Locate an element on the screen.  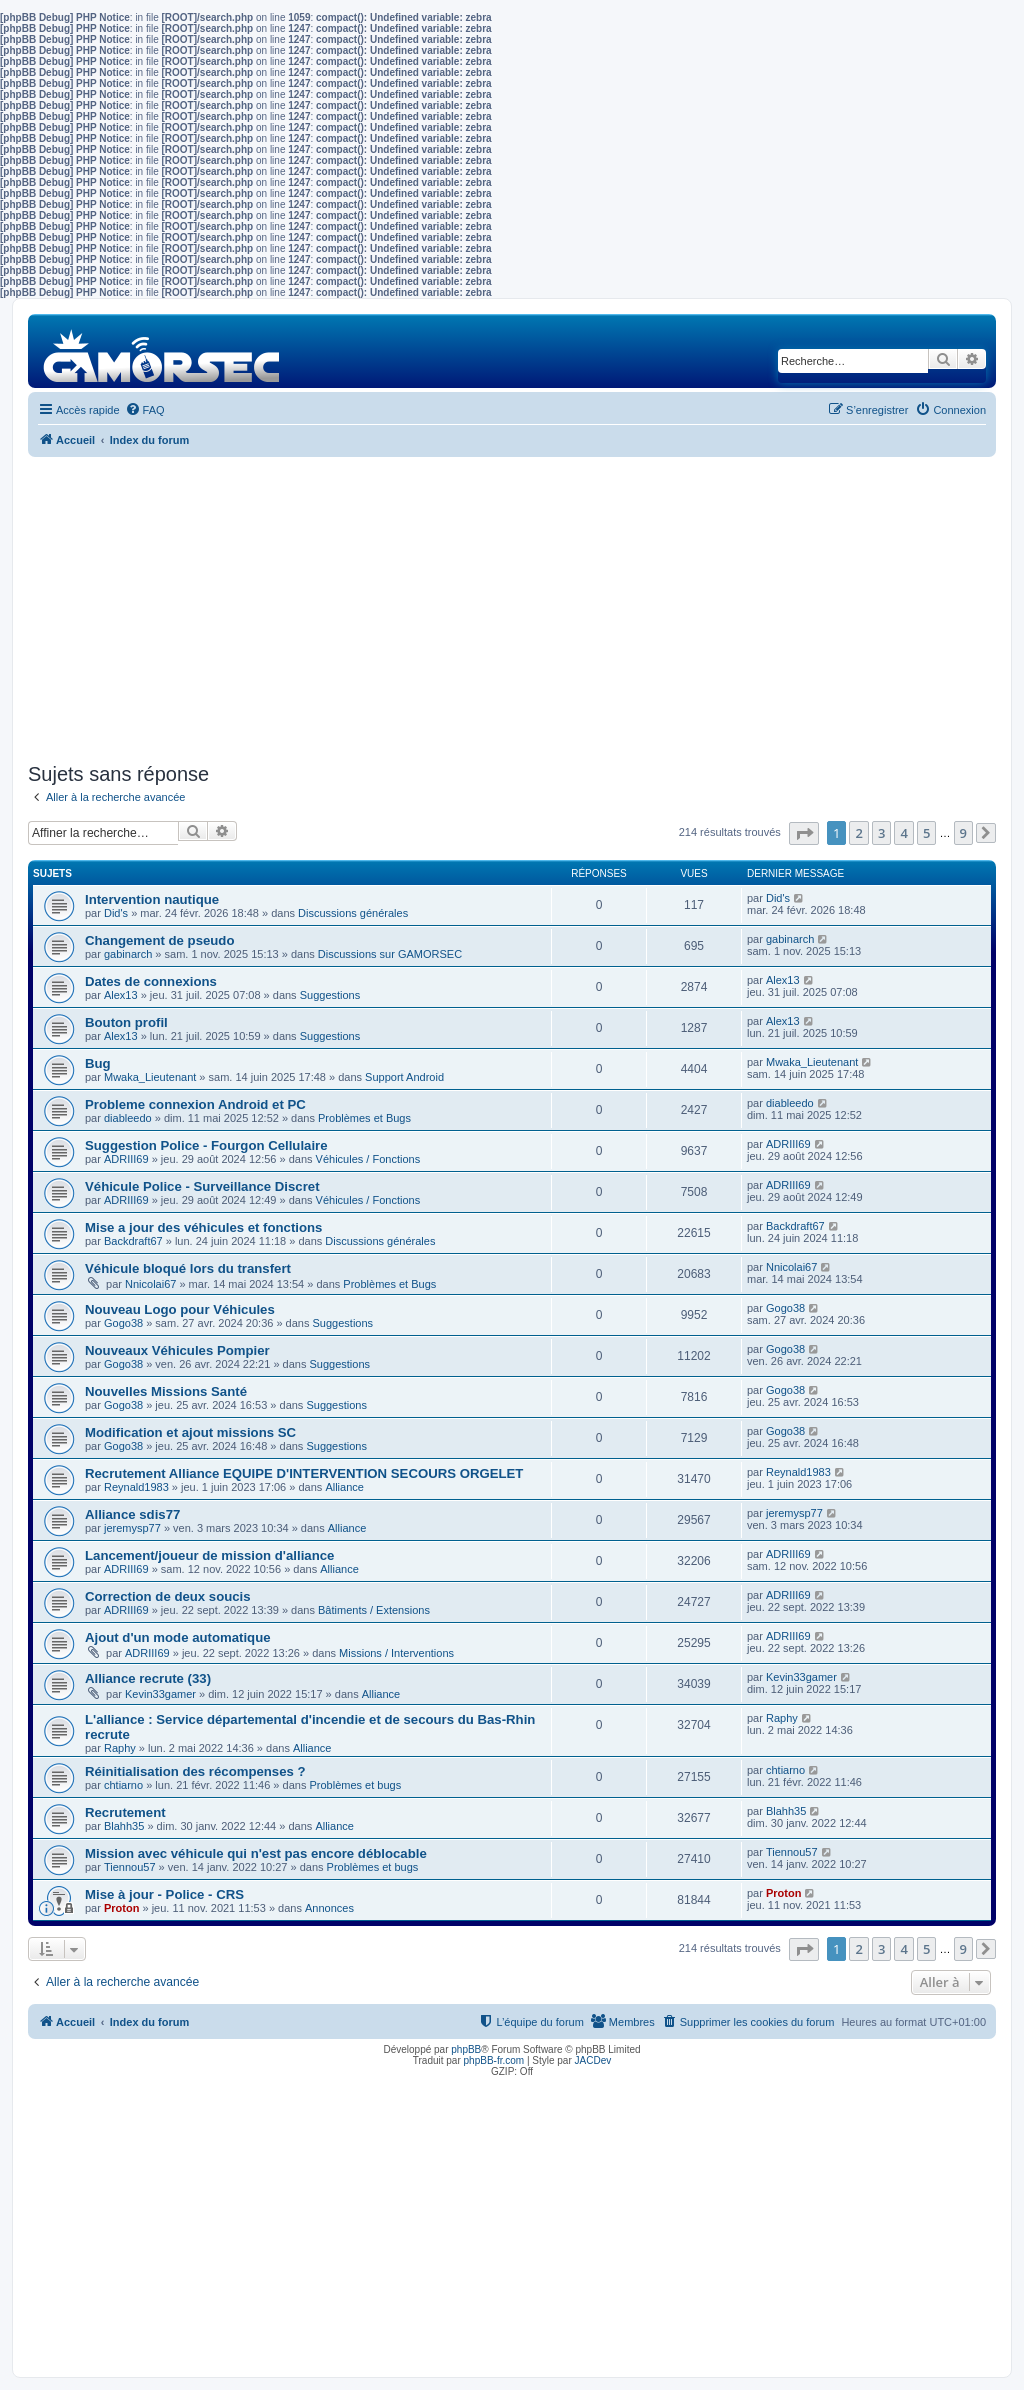
Dates de connexions is located at coordinates (151, 981).